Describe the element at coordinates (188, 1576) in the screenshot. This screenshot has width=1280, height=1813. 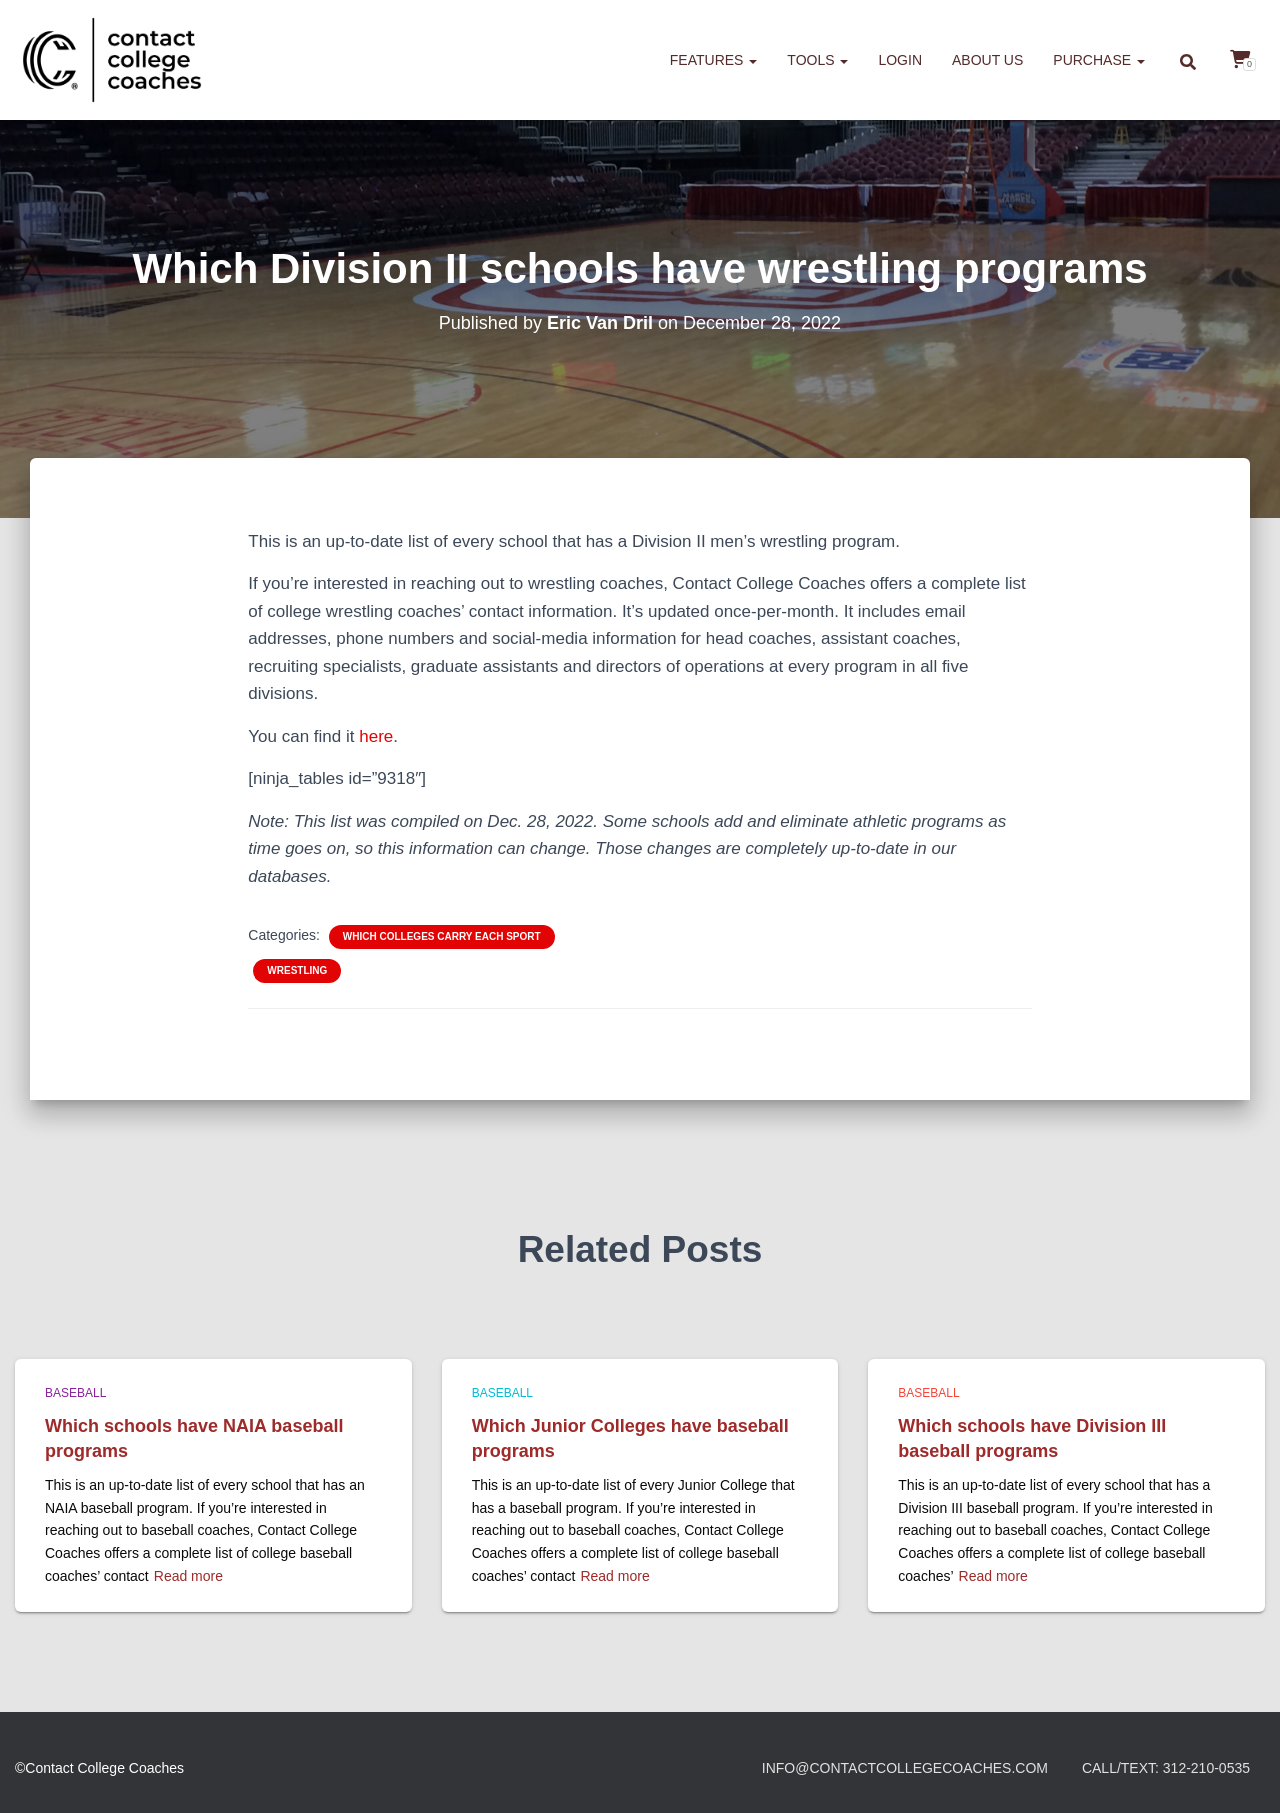
I see `Read more` at that location.